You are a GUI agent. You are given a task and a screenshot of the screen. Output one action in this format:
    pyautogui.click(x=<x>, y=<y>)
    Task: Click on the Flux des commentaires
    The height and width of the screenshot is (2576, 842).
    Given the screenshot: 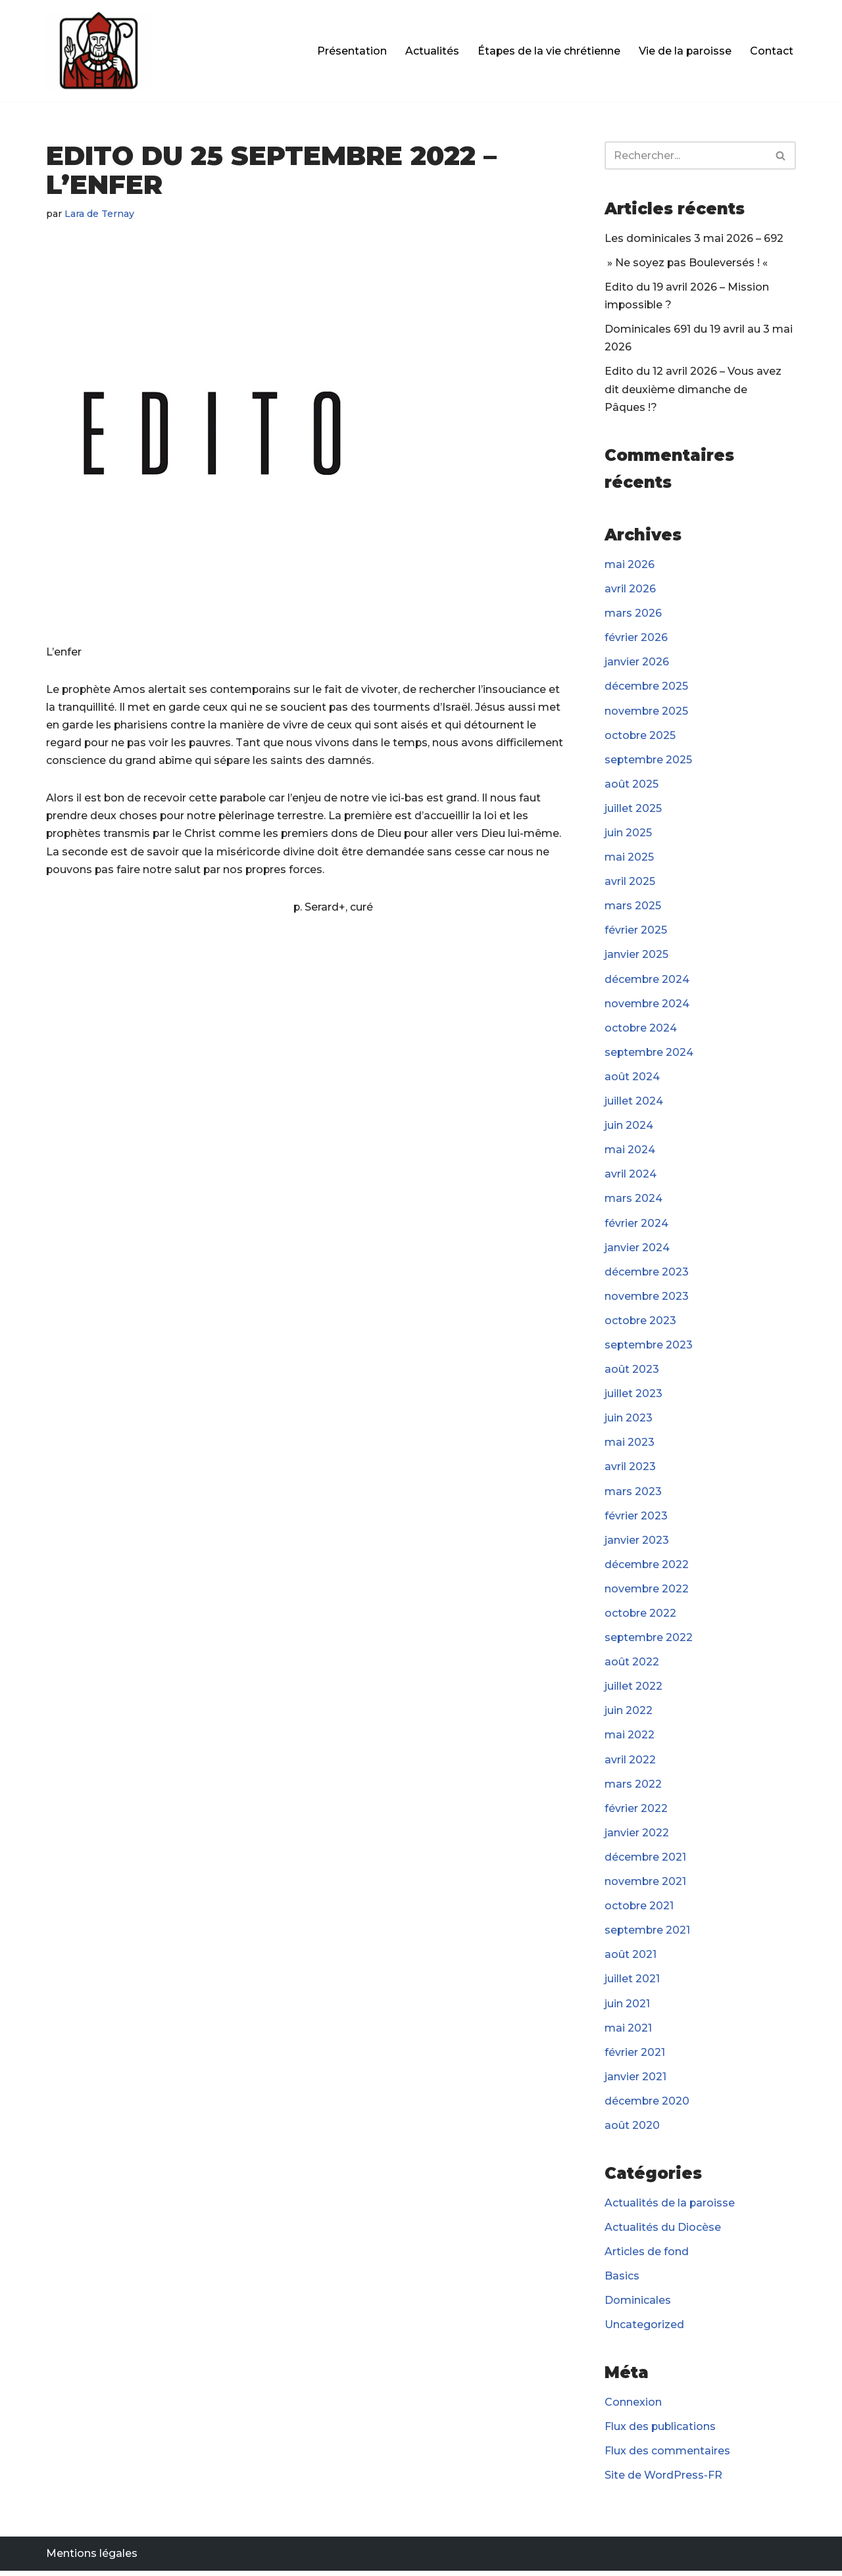 What is the action you would take?
    pyautogui.click(x=667, y=2456)
    